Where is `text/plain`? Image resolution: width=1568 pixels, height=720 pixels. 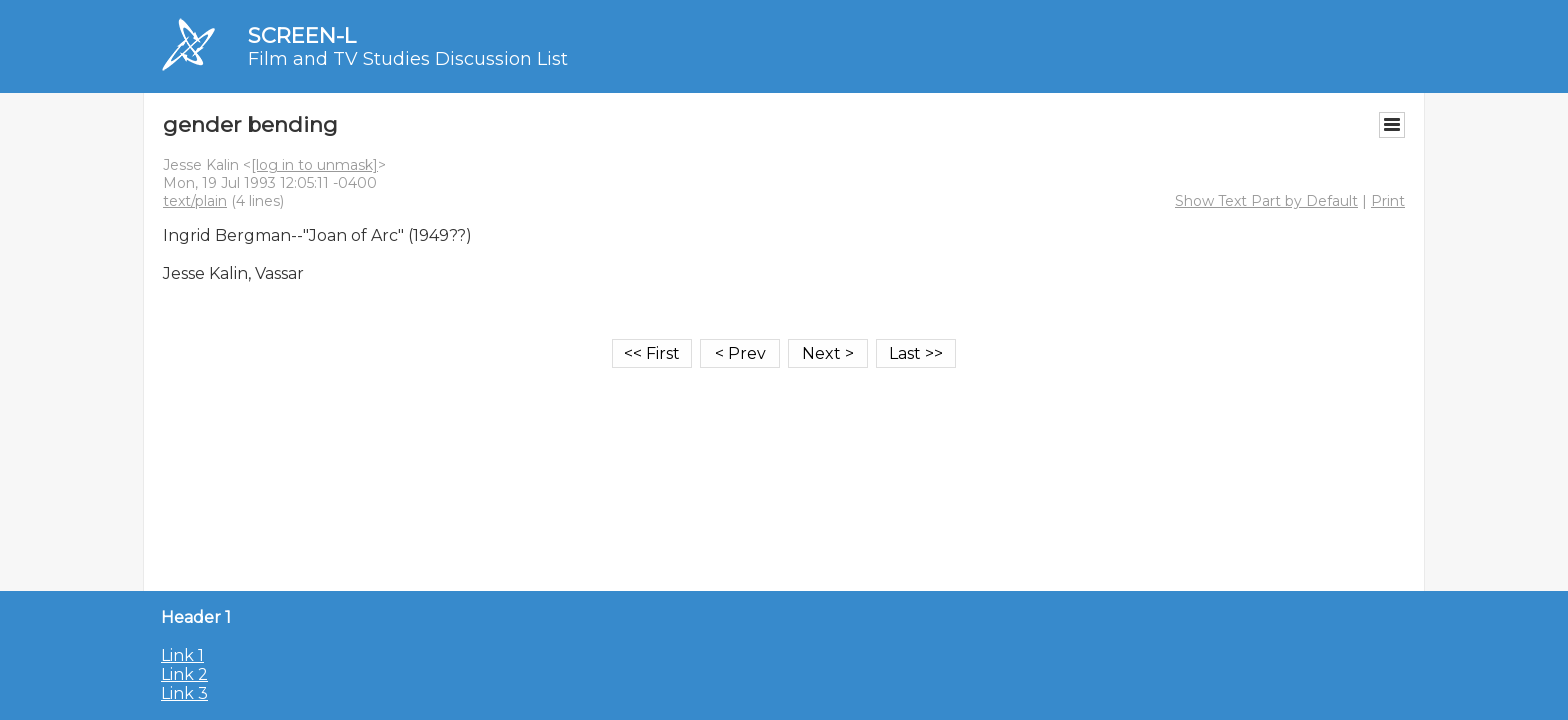
text/plain is located at coordinates (195, 201).